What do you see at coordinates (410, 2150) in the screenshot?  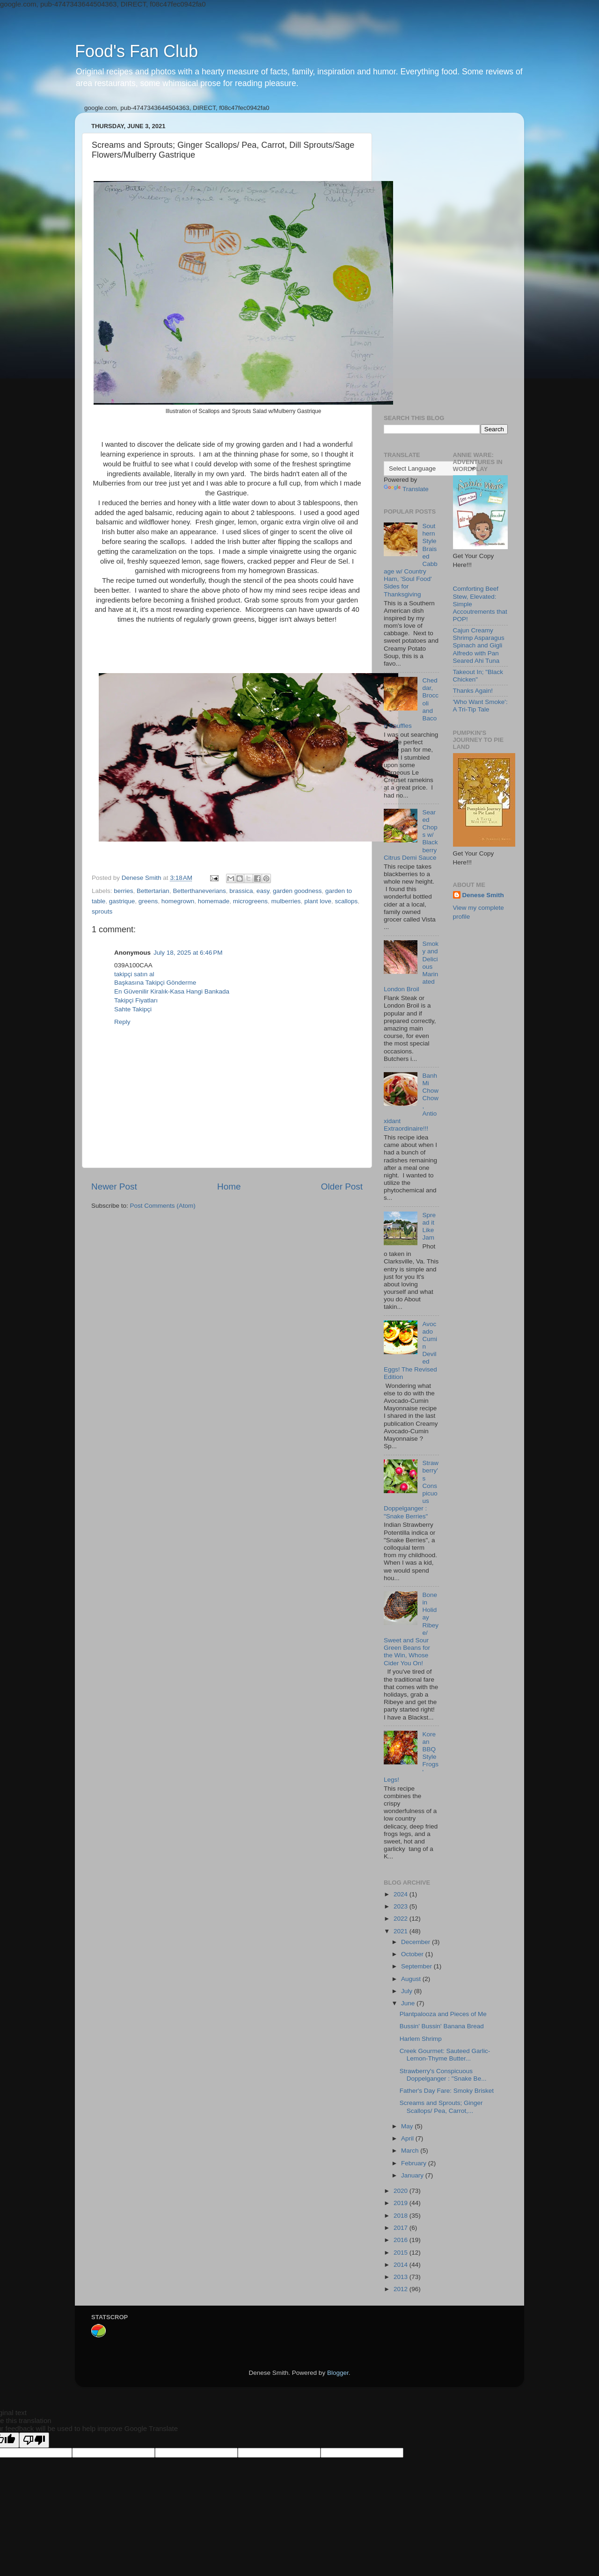 I see `March` at bounding box center [410, 2150].